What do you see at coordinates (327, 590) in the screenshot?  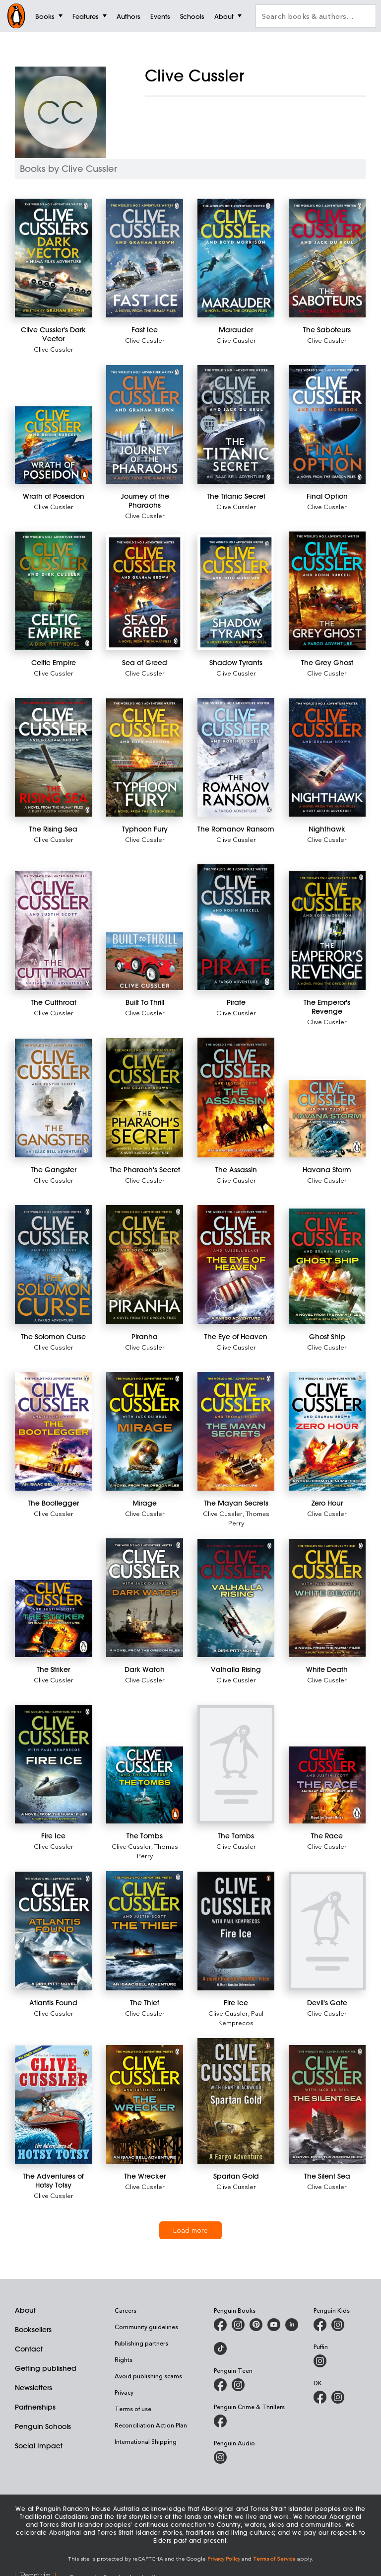 I see `[The Grey Ghost]` at bounding box center [327, 590].